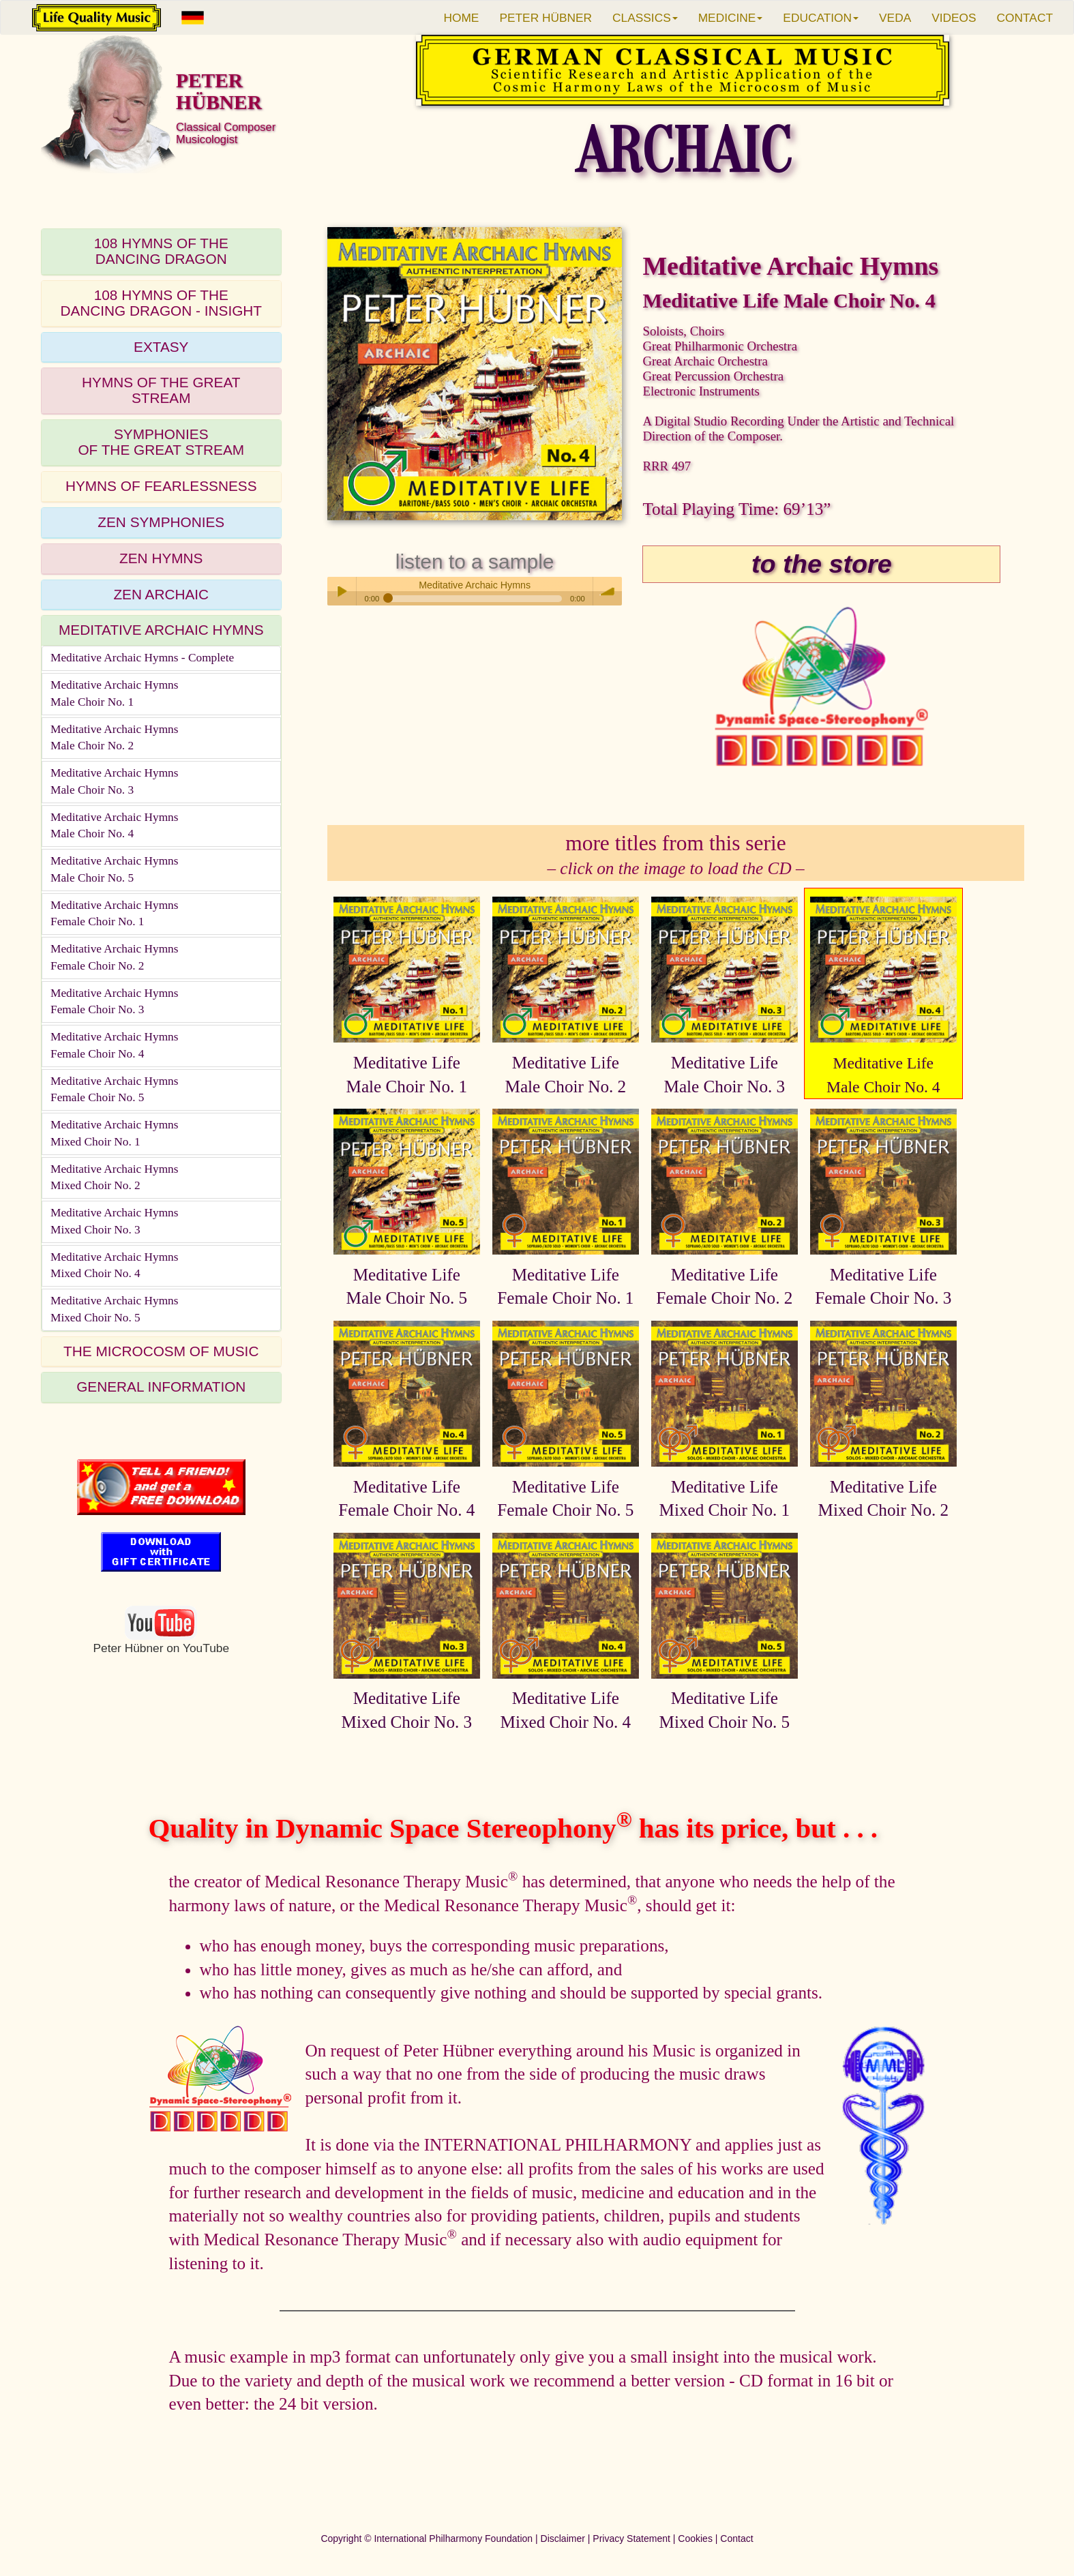 This screenshot has width=1074, height=2576. What do you see at coordinates (160, 1386) in the screenshot?
I see `GENERAL INFORMATION` at bounding box center [160, 1386].